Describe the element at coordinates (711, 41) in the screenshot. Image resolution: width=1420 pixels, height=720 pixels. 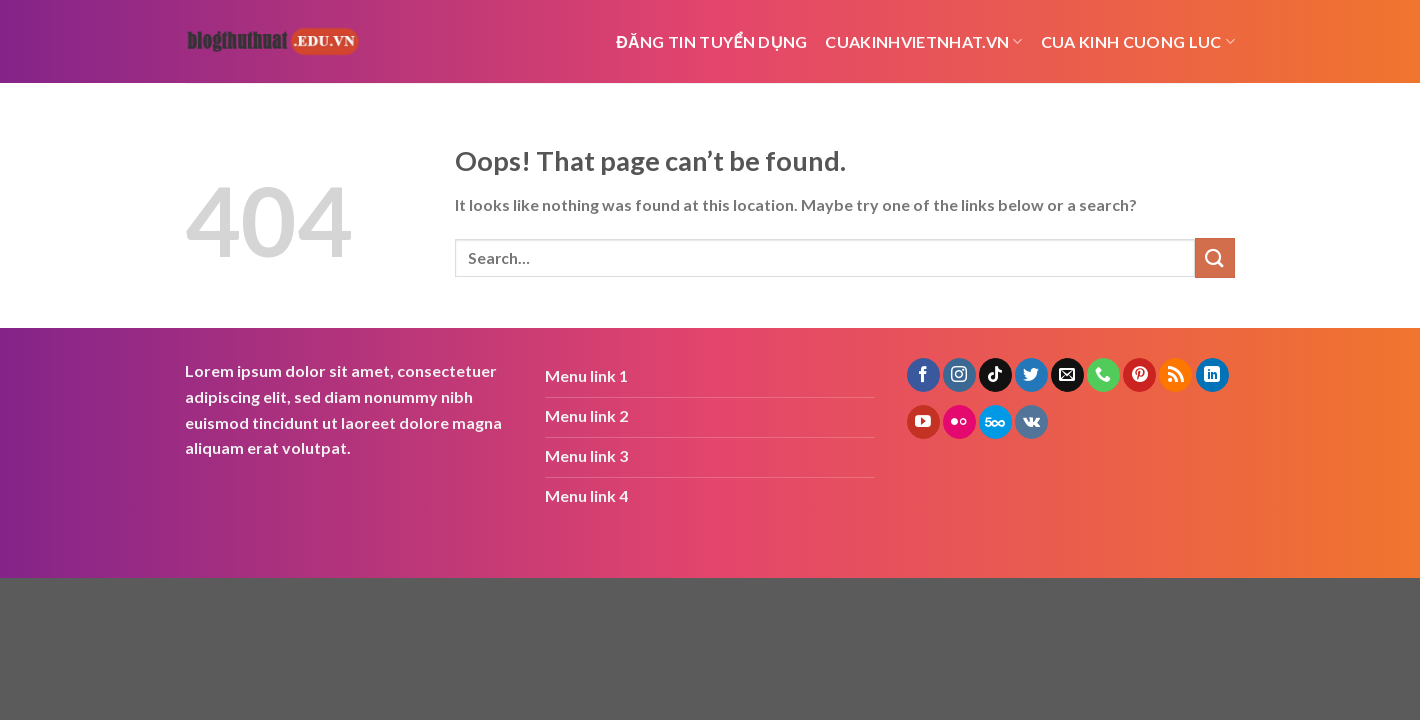
I see `Đăng tin tuyển dụng` at that location.